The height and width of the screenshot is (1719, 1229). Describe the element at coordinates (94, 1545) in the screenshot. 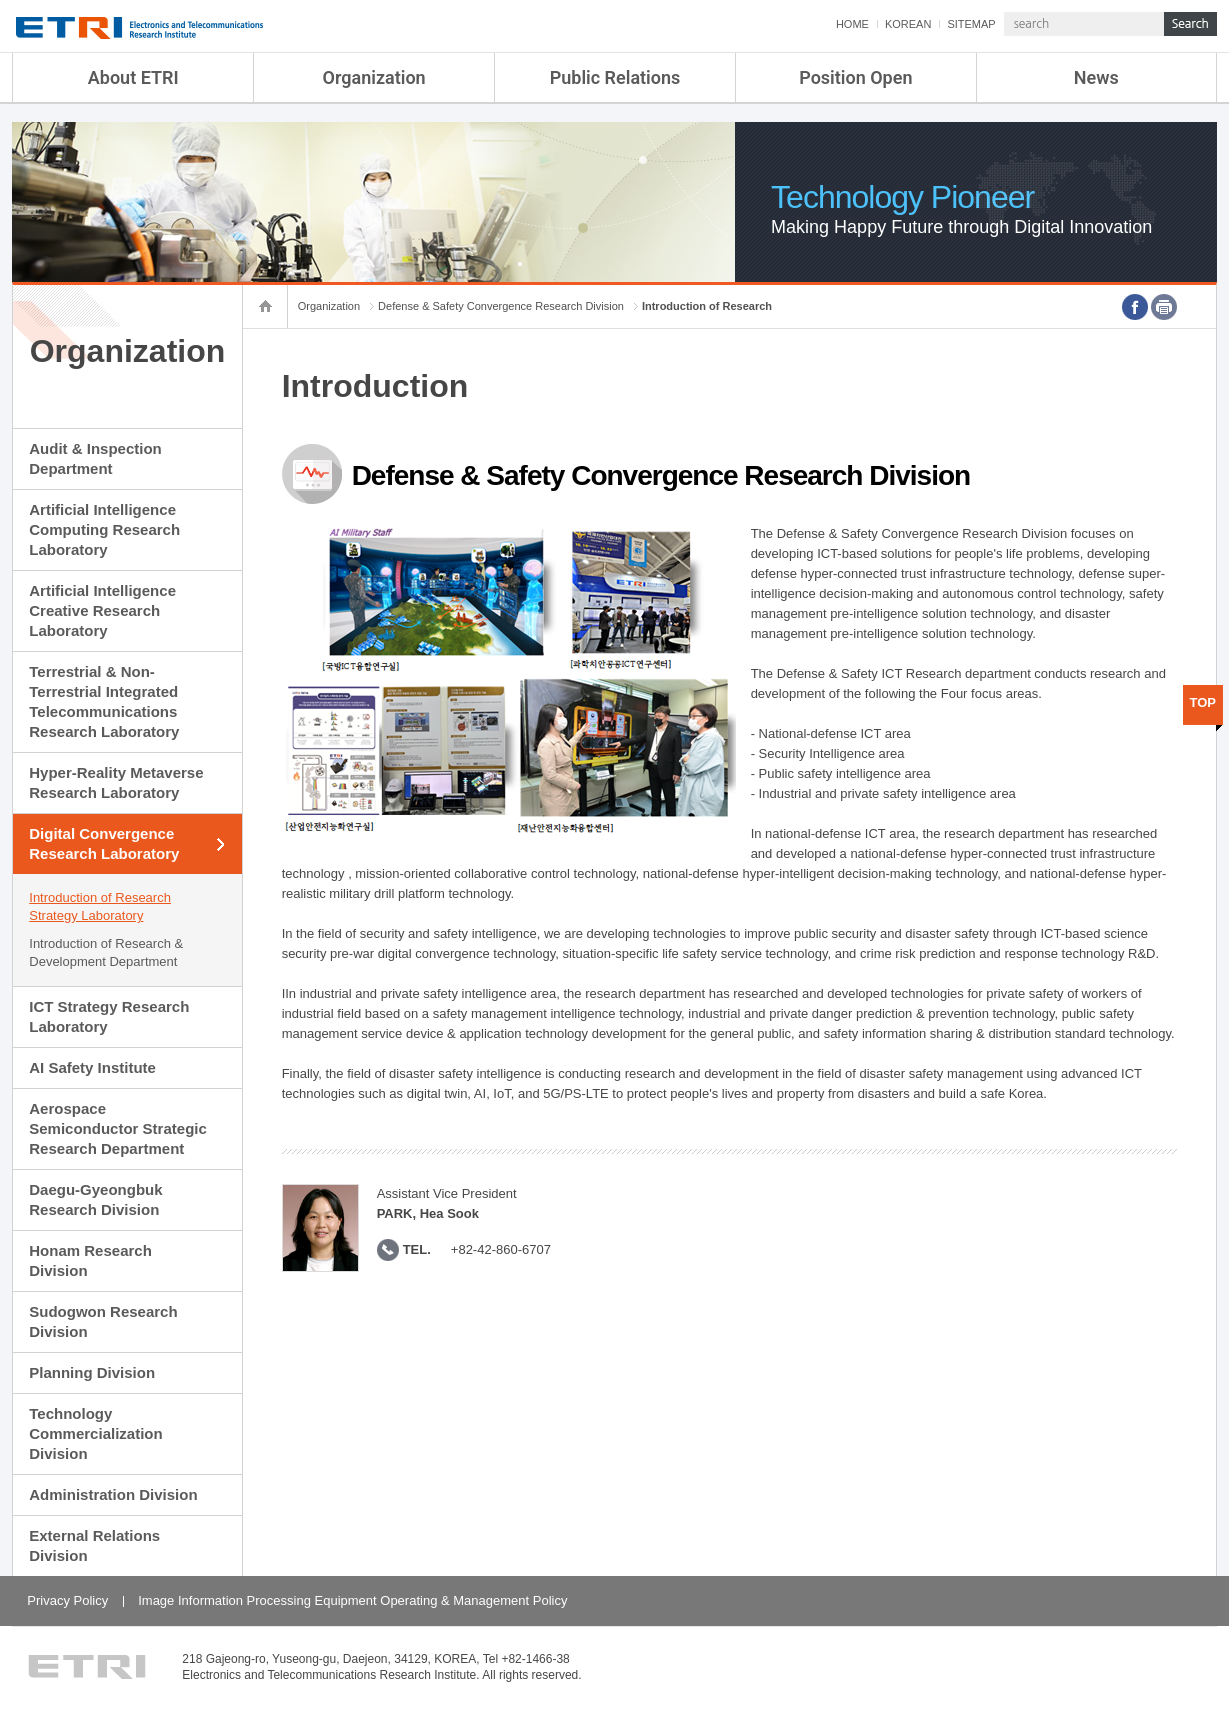

I see `External Relations Division` at that location.